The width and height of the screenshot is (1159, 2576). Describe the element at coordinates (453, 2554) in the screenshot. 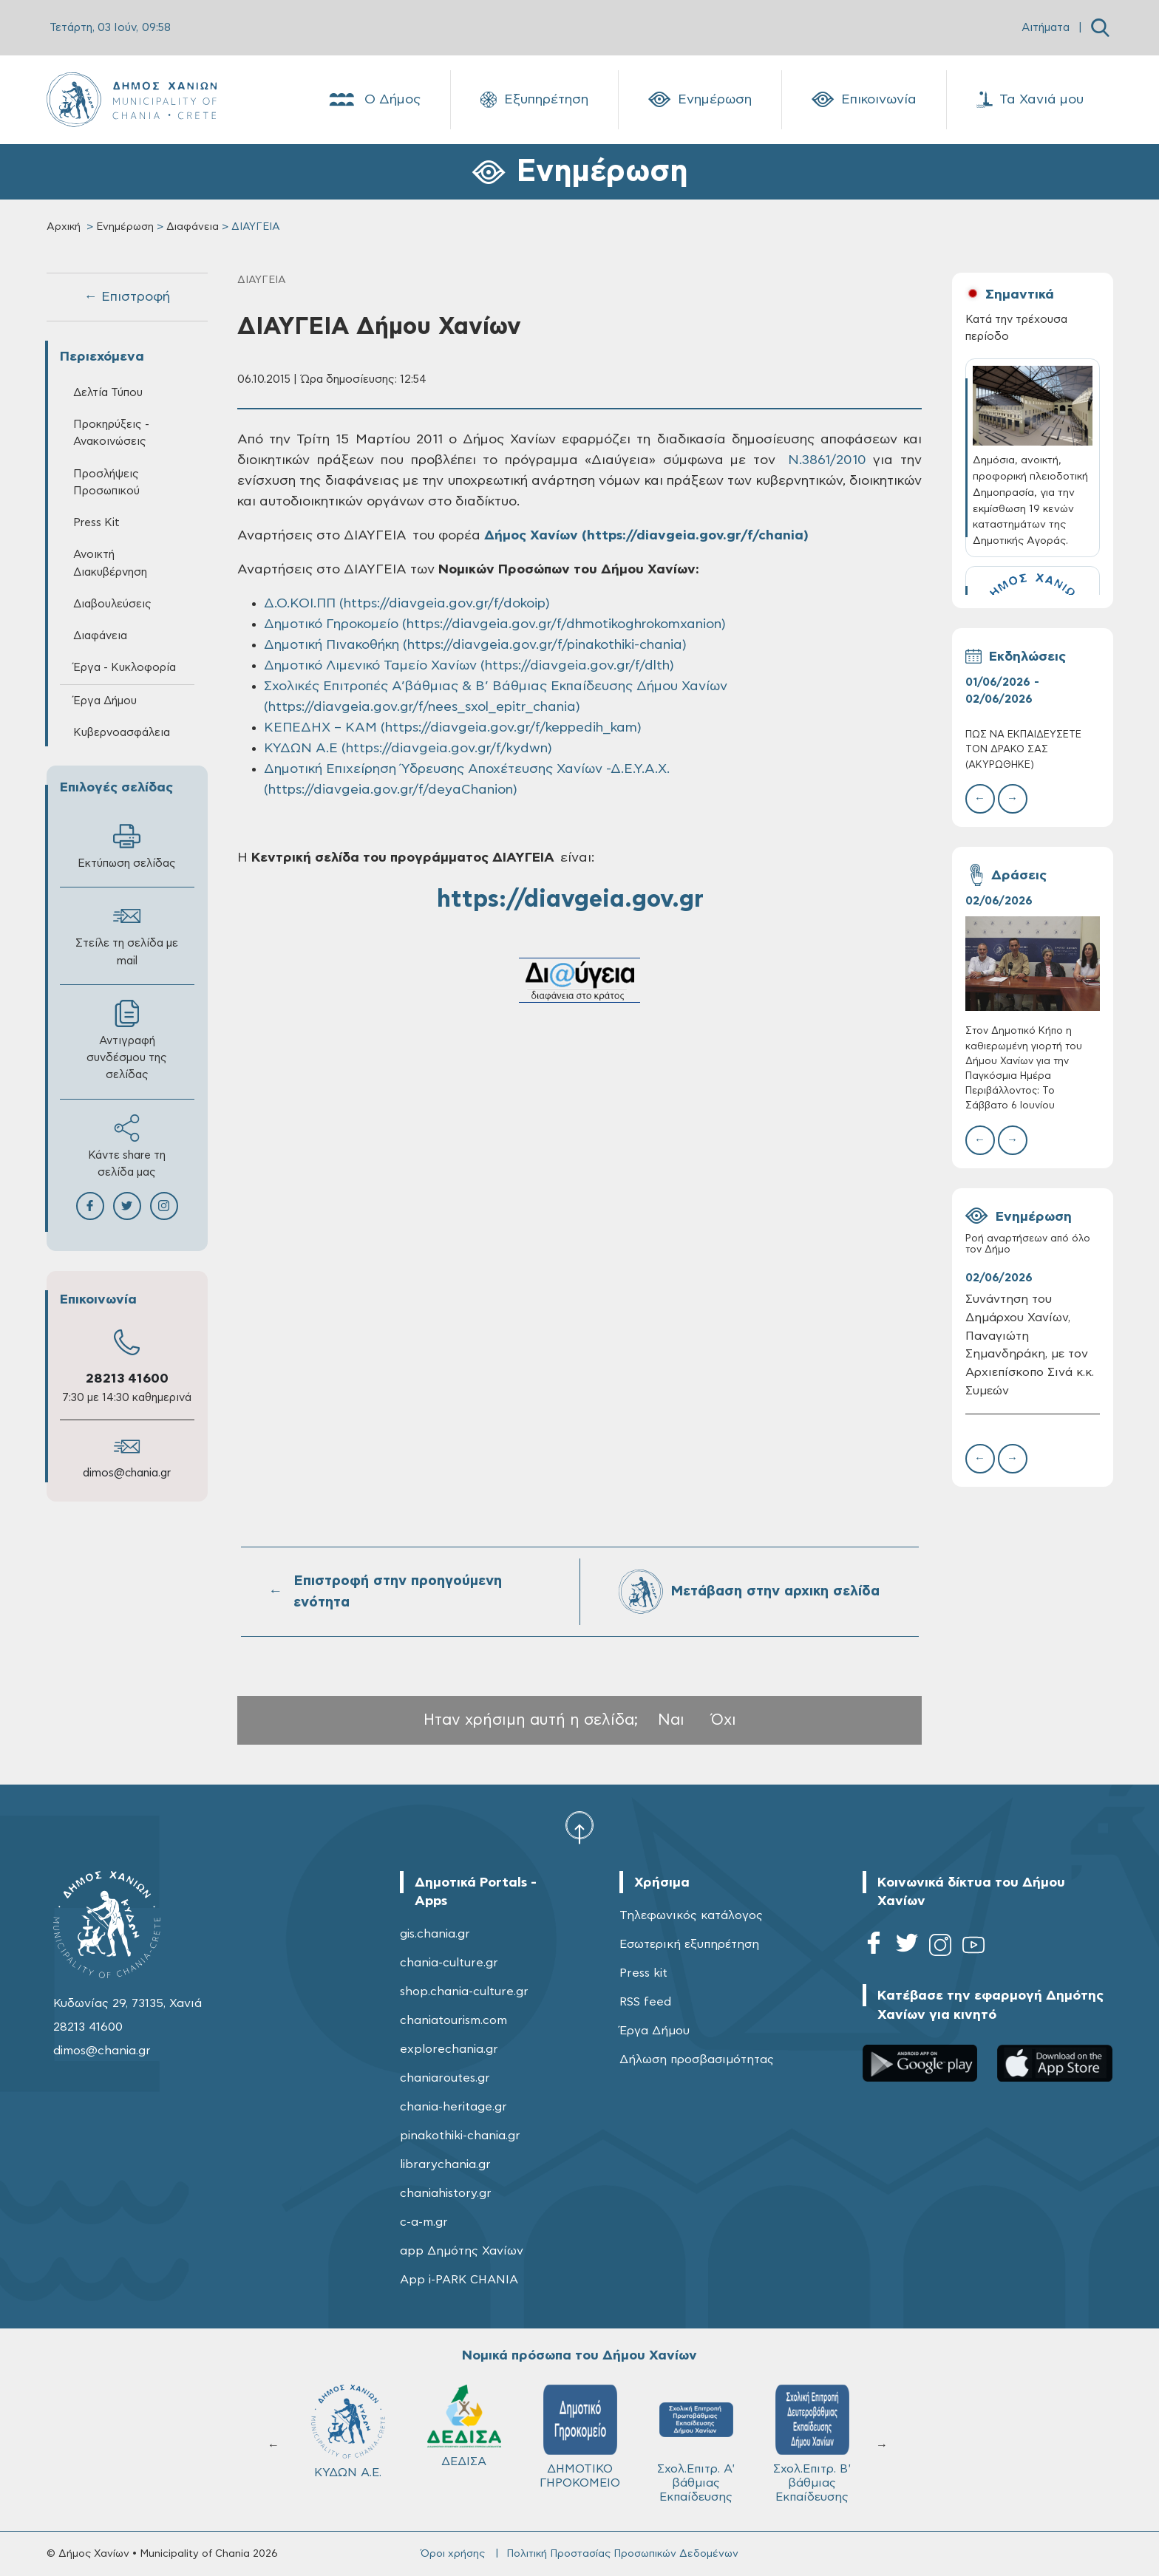

I see `Όροι χρήσης` at that location.